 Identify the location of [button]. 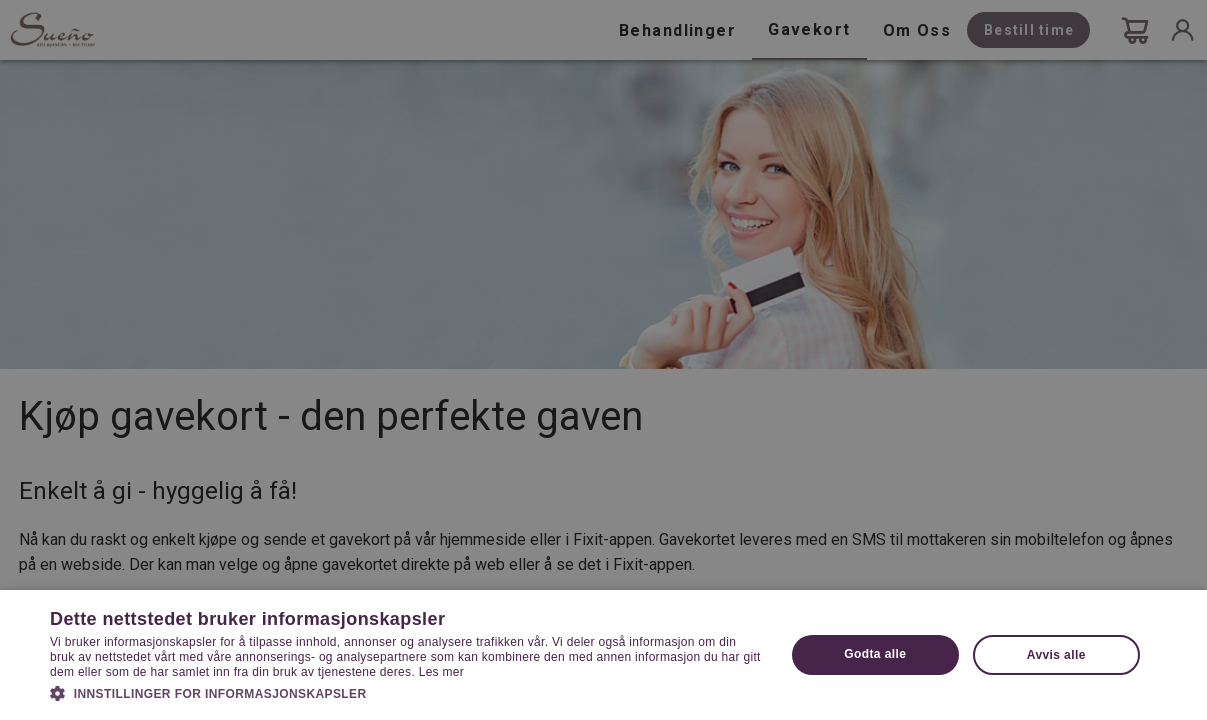
(406, 692).